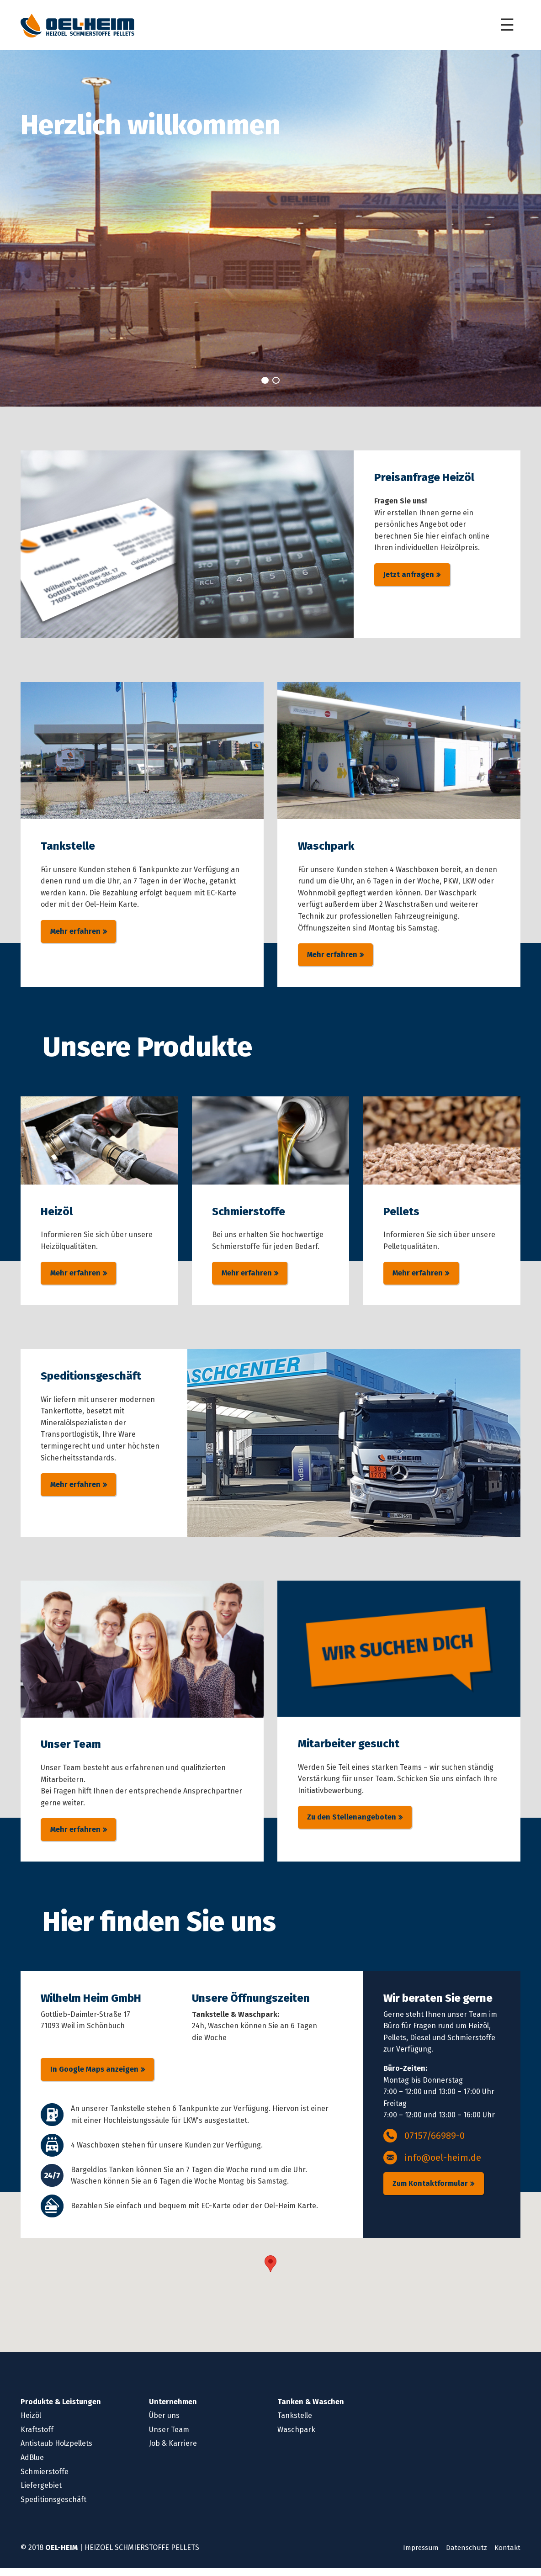  What do you see at coordinates (45, 2479) in the screenshot?
I see `Schmierstoffe` at bounding box center [45, 2479].